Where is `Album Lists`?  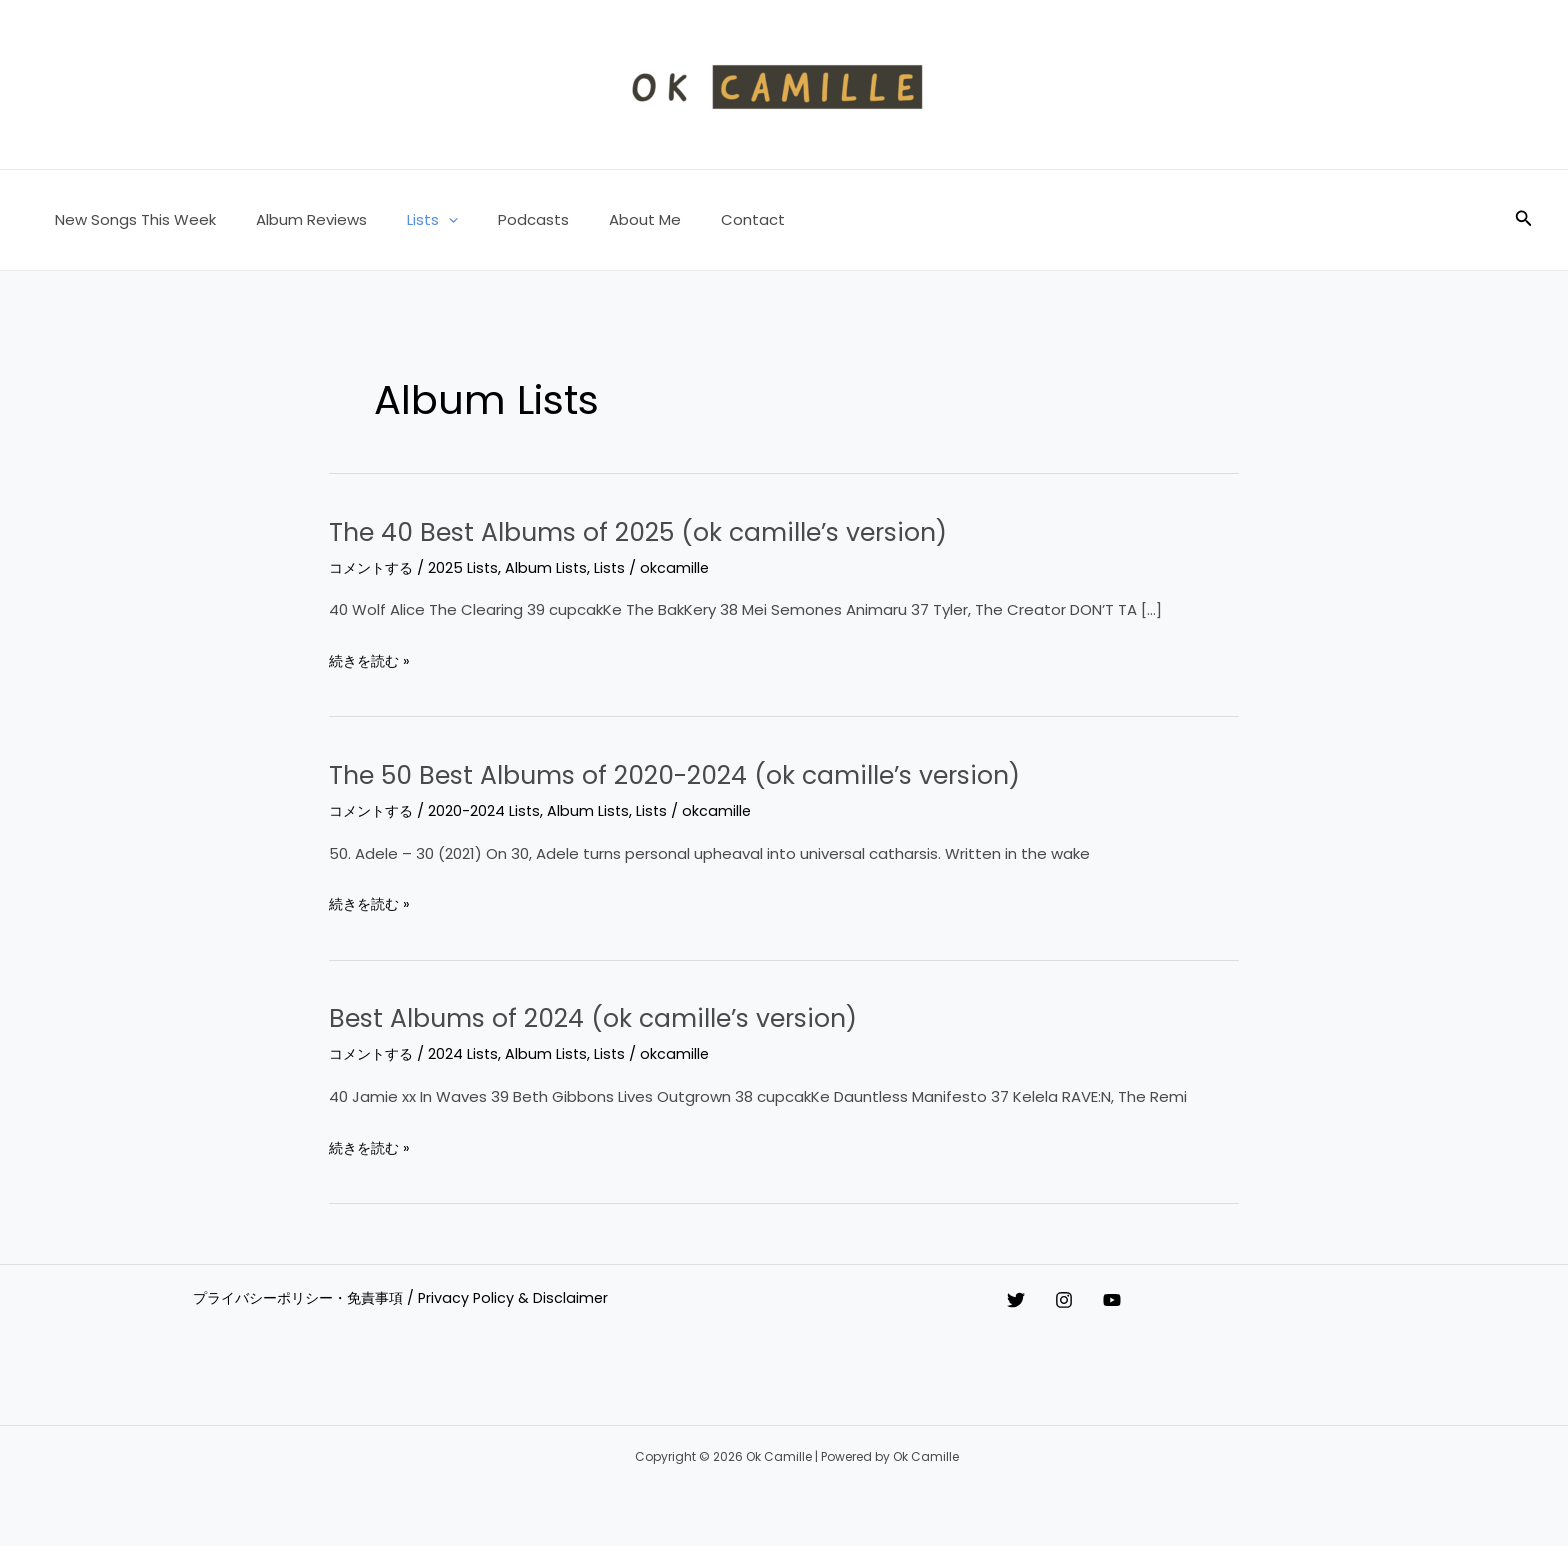
Album Lists is located at coordinates (553, 567).